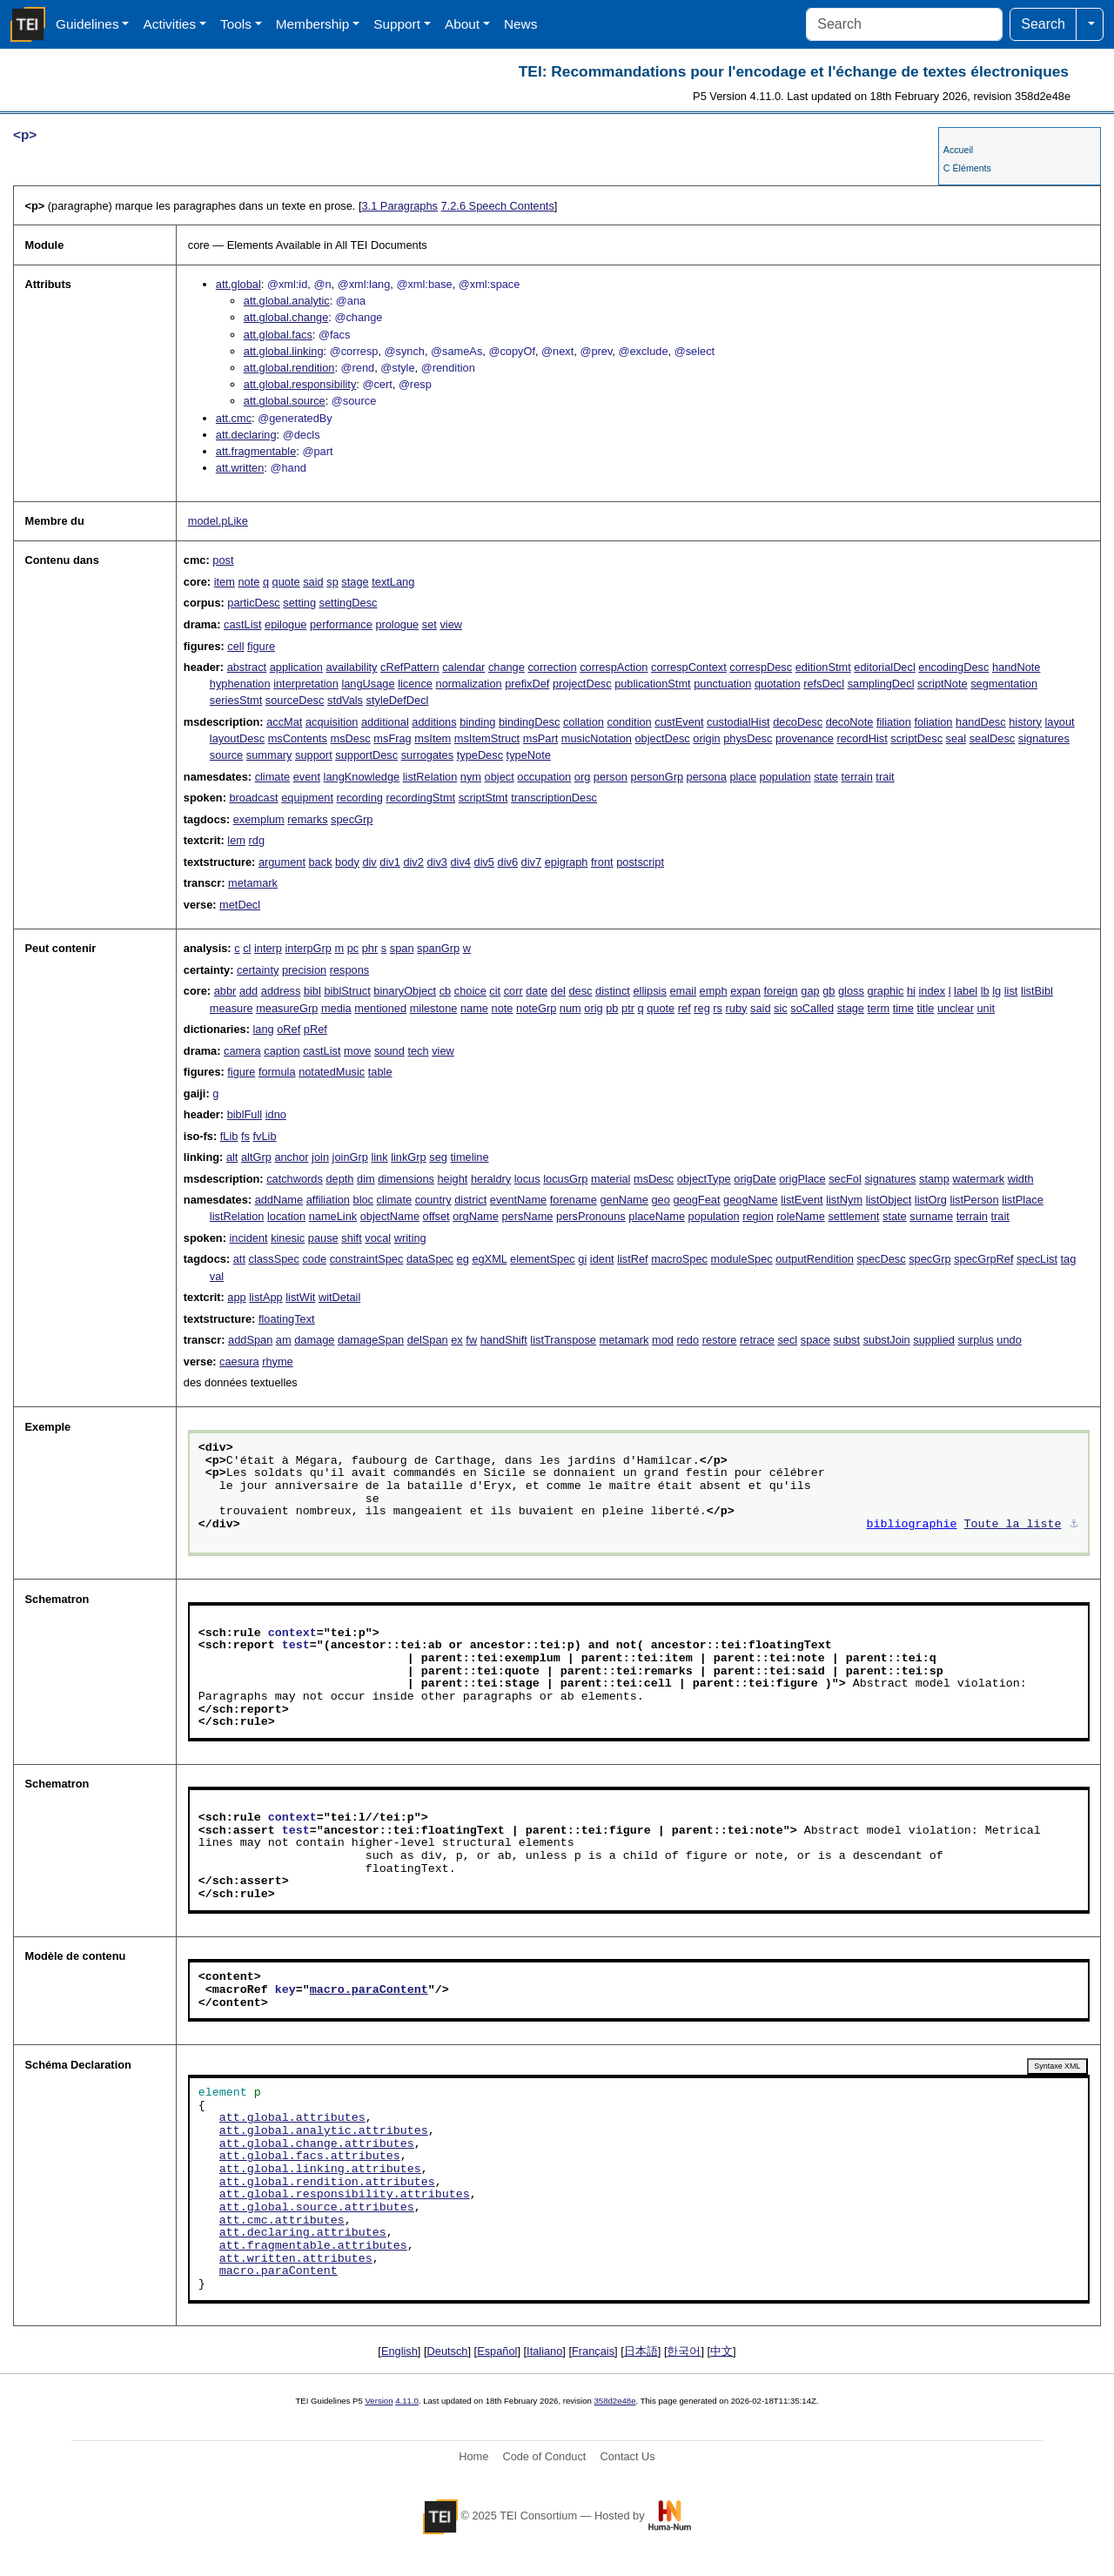 The image size is (1114, 2576). Describe the element at coordinates (566, 862) in the screenshot. I see `epigraph` at that location.